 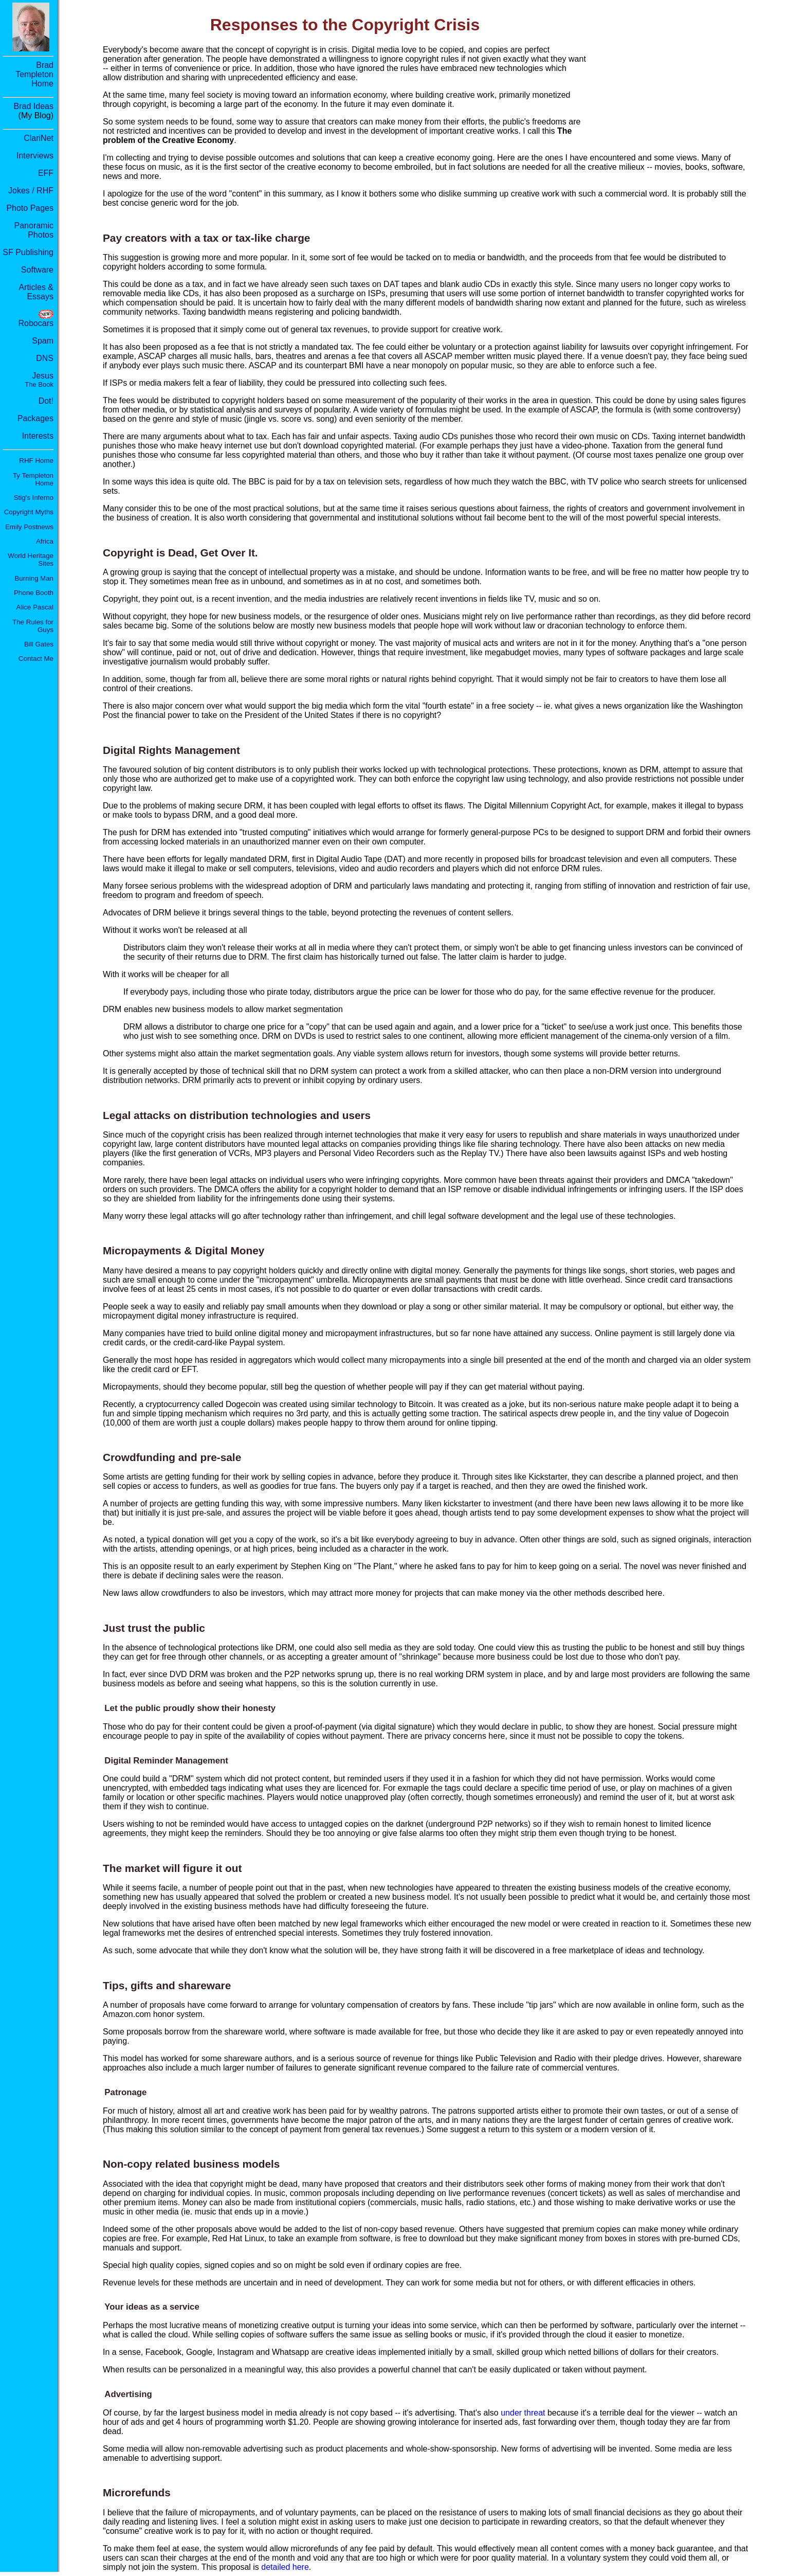 I want to click on Stig's Inferno, so click(x=33, y=497).